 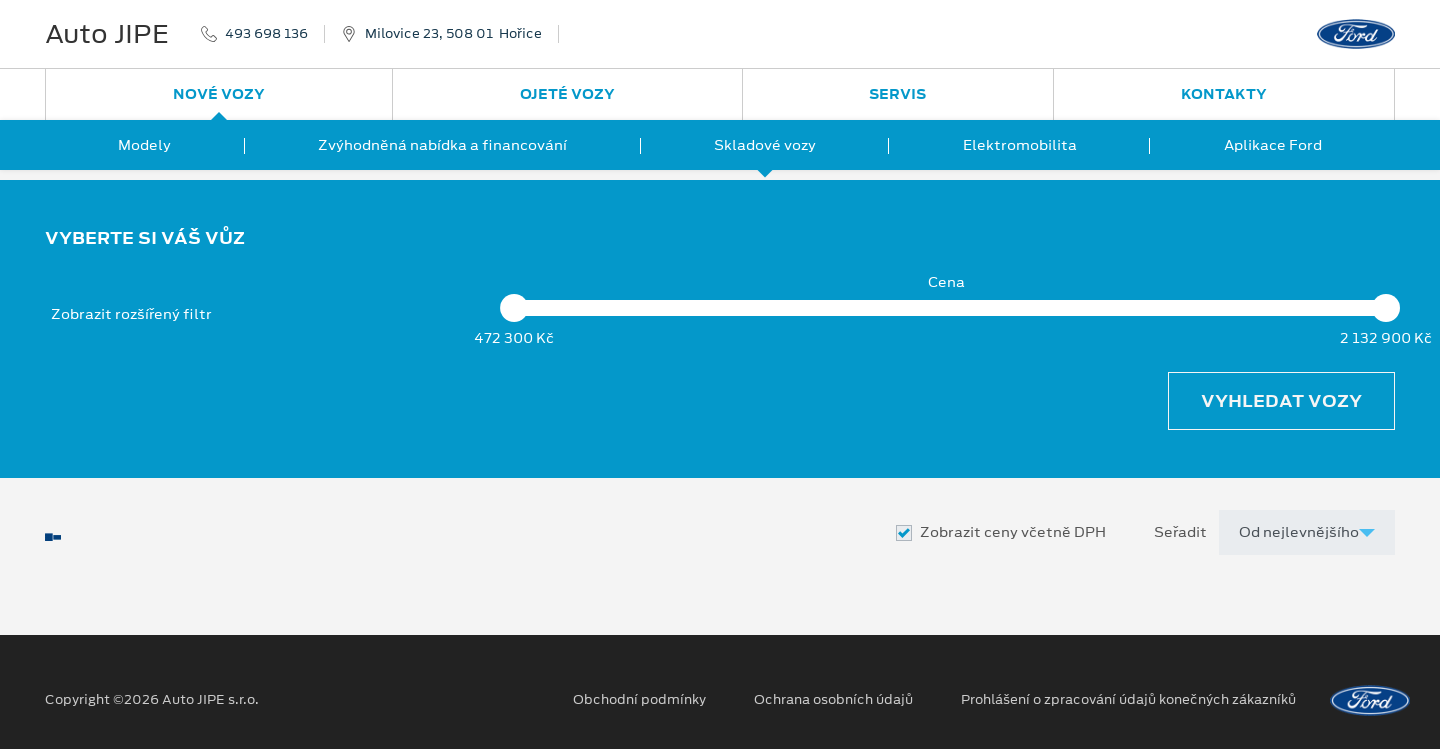 What do you see at coordinates (144, 145) in the screenshot?
I see `Modely` at bounding box center [144, 145].